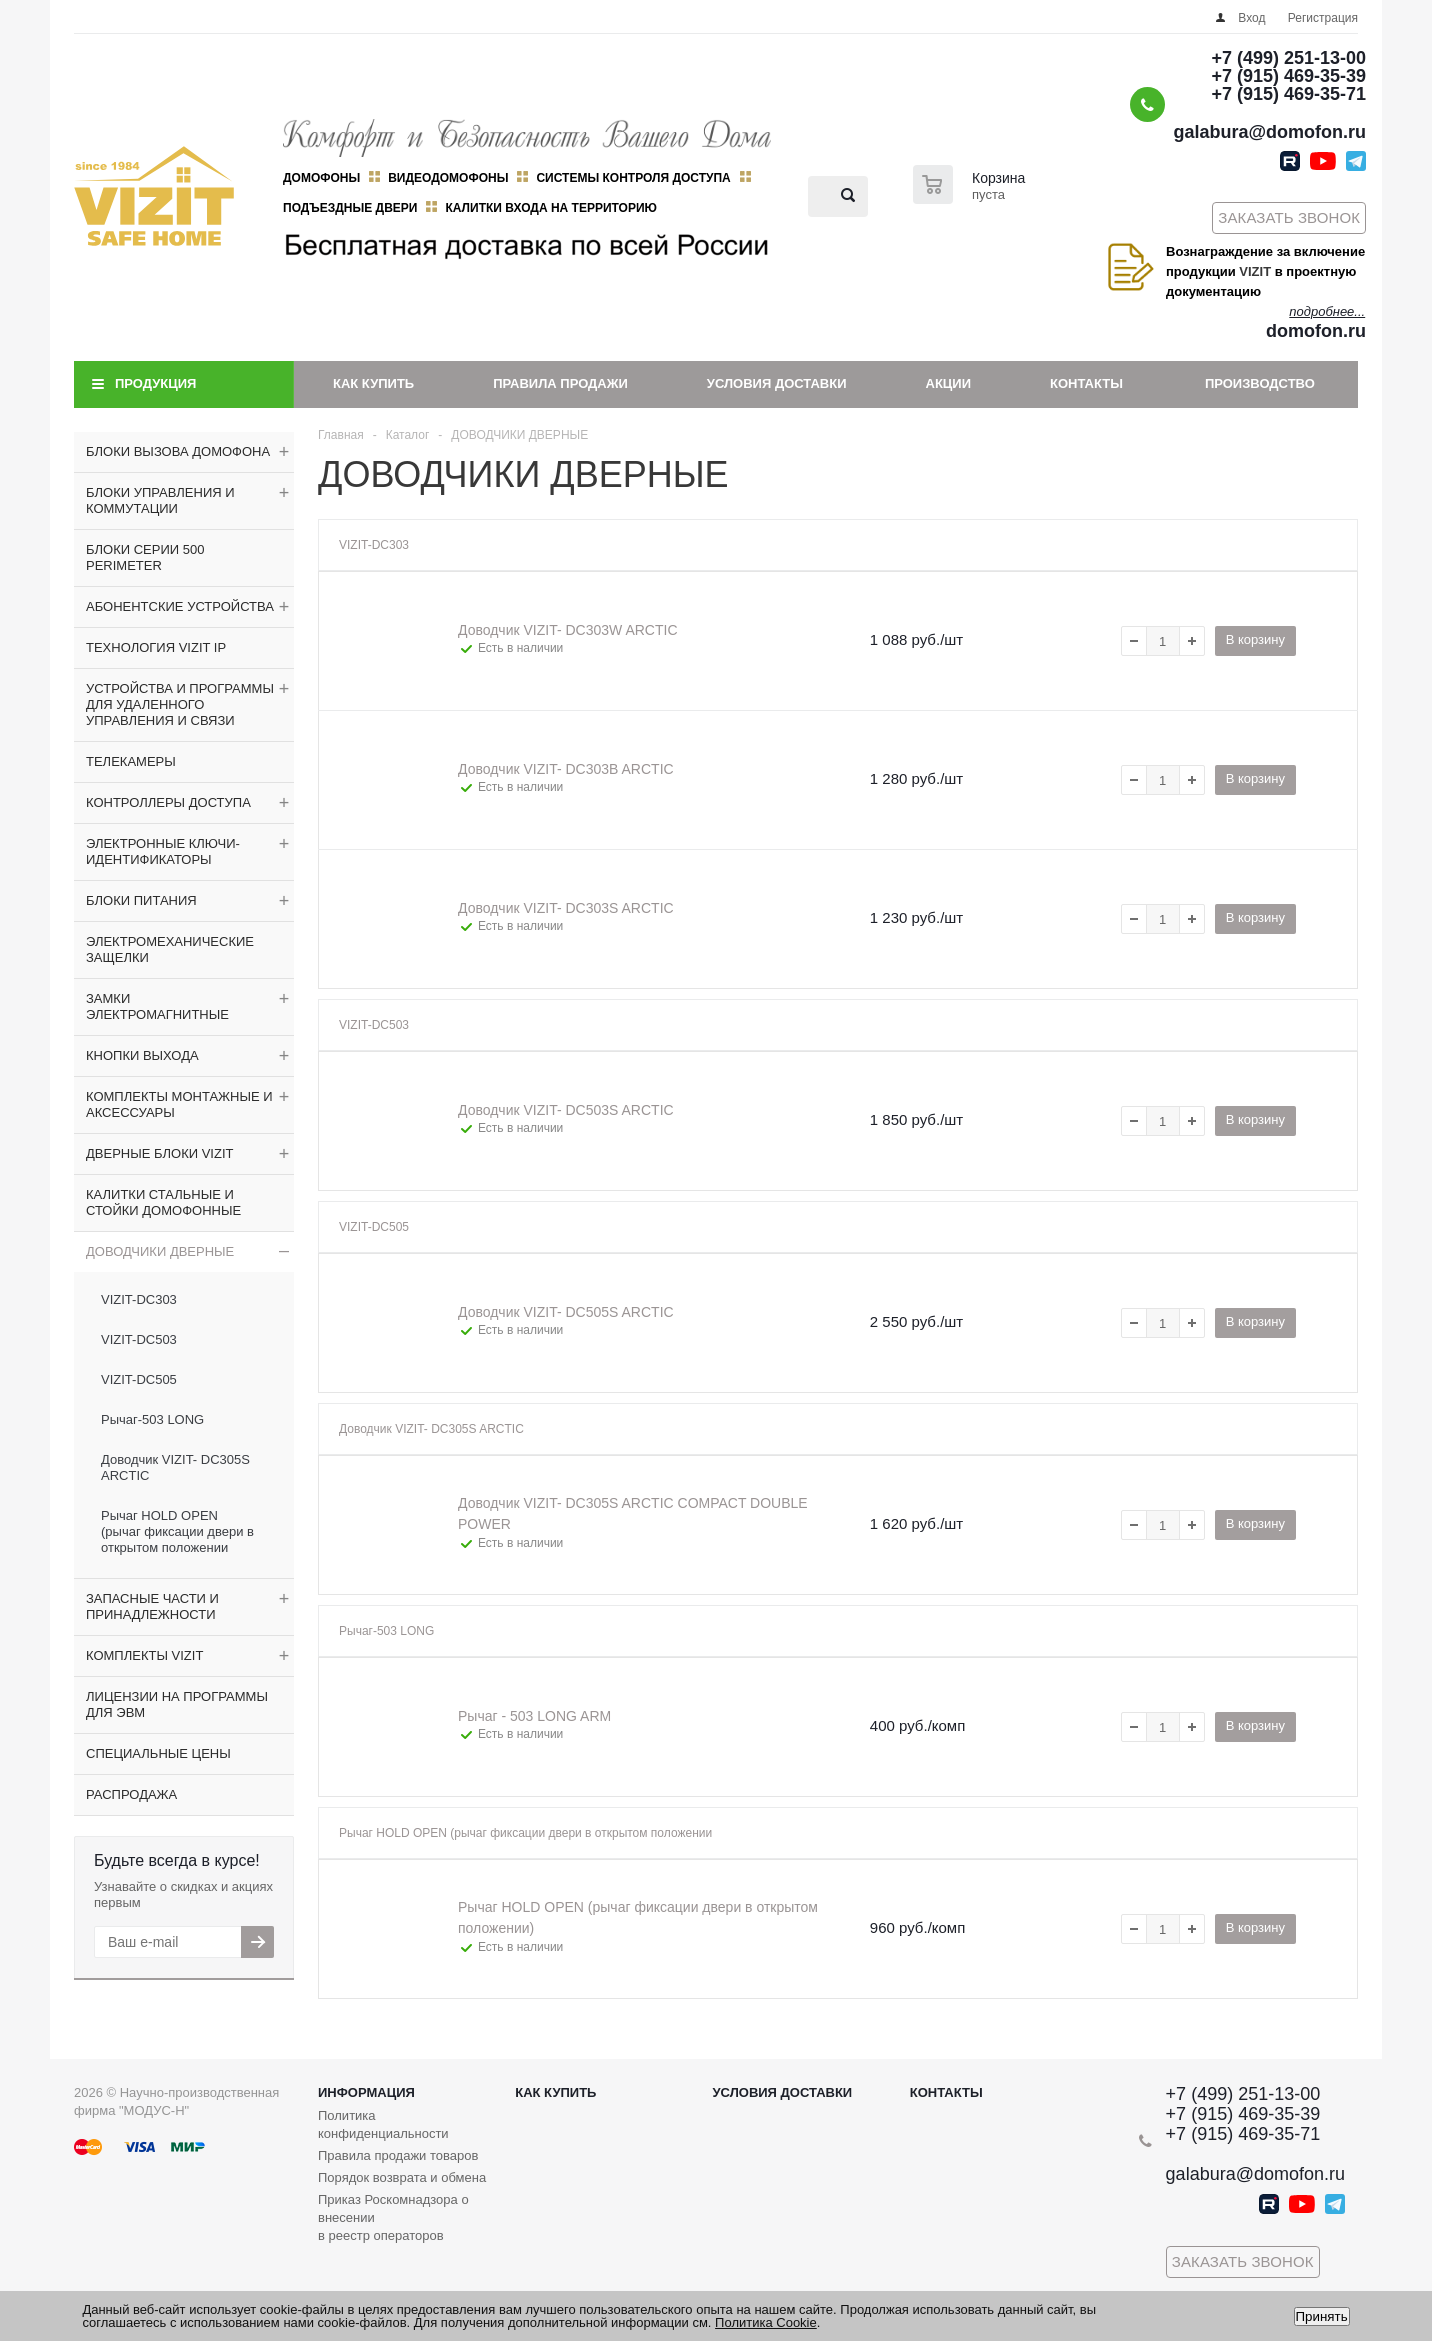  I want to click on Доводчик VIZIT- DC303S ARCTIC, so click(566, 908).